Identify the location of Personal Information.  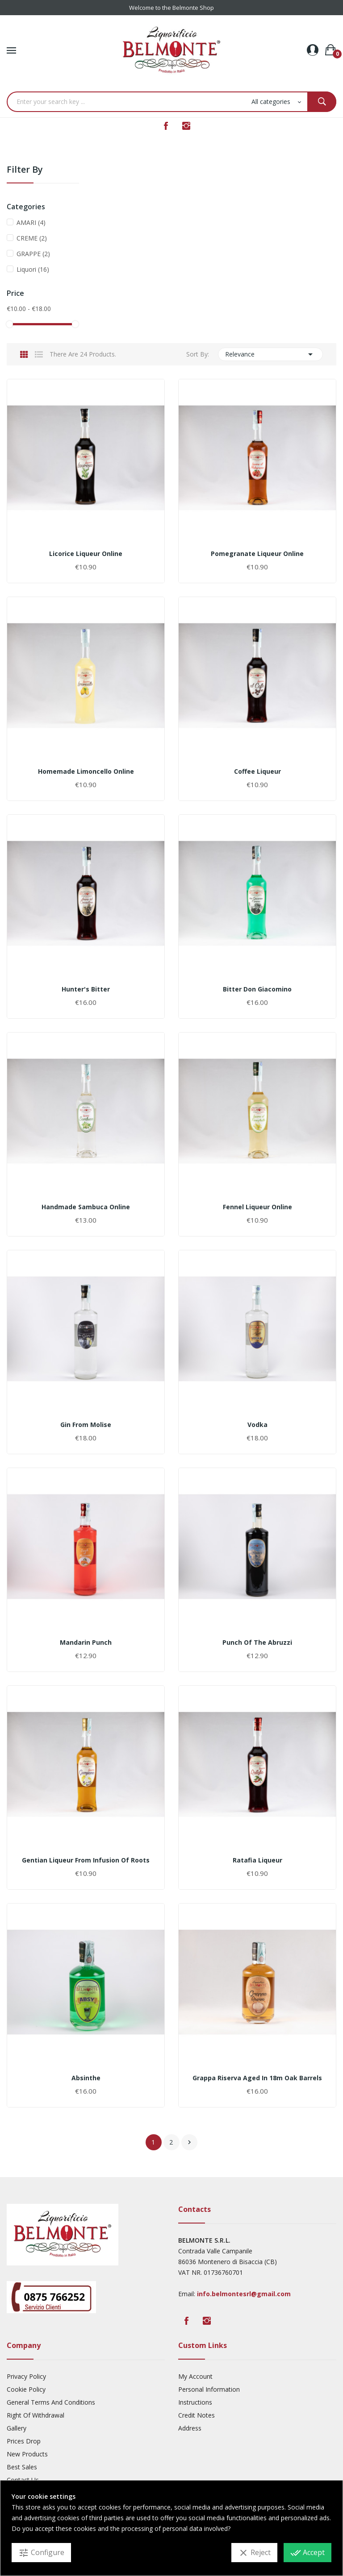
(209, 2389).